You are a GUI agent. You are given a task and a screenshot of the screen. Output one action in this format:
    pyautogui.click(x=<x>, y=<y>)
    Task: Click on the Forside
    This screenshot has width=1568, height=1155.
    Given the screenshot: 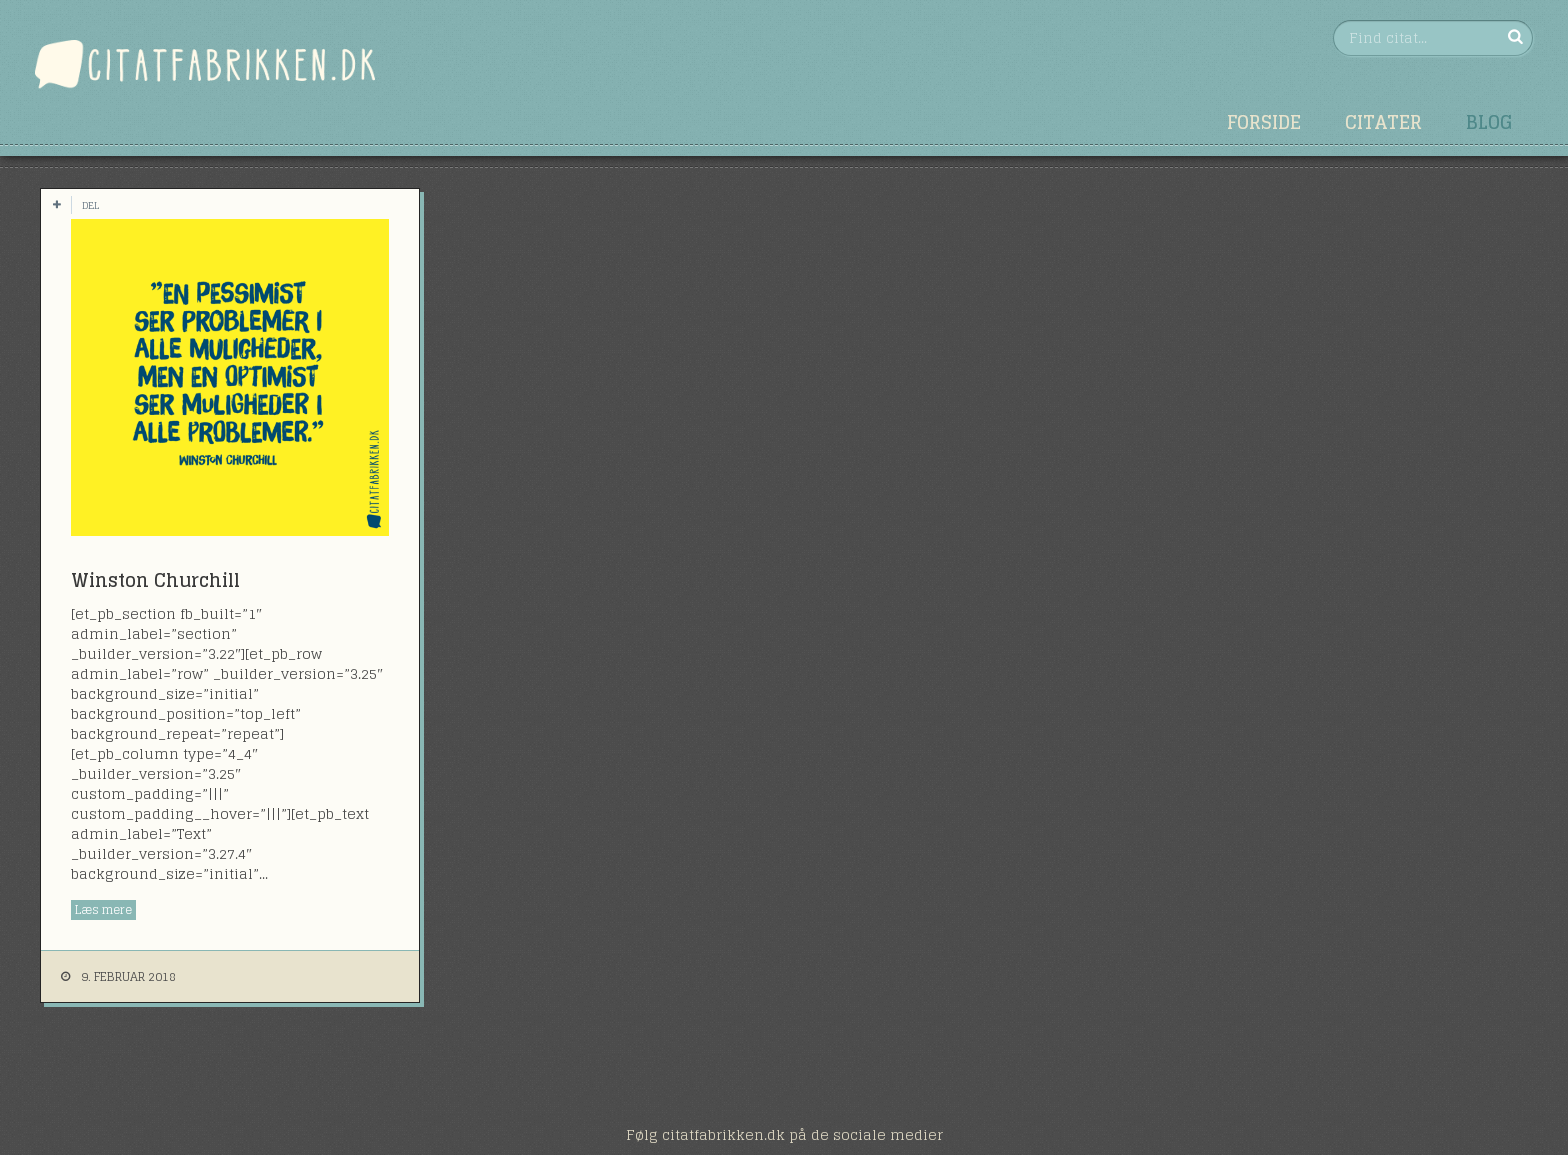 What is the action you would take?
    pyautogui.click(x=1264, y=122)
    